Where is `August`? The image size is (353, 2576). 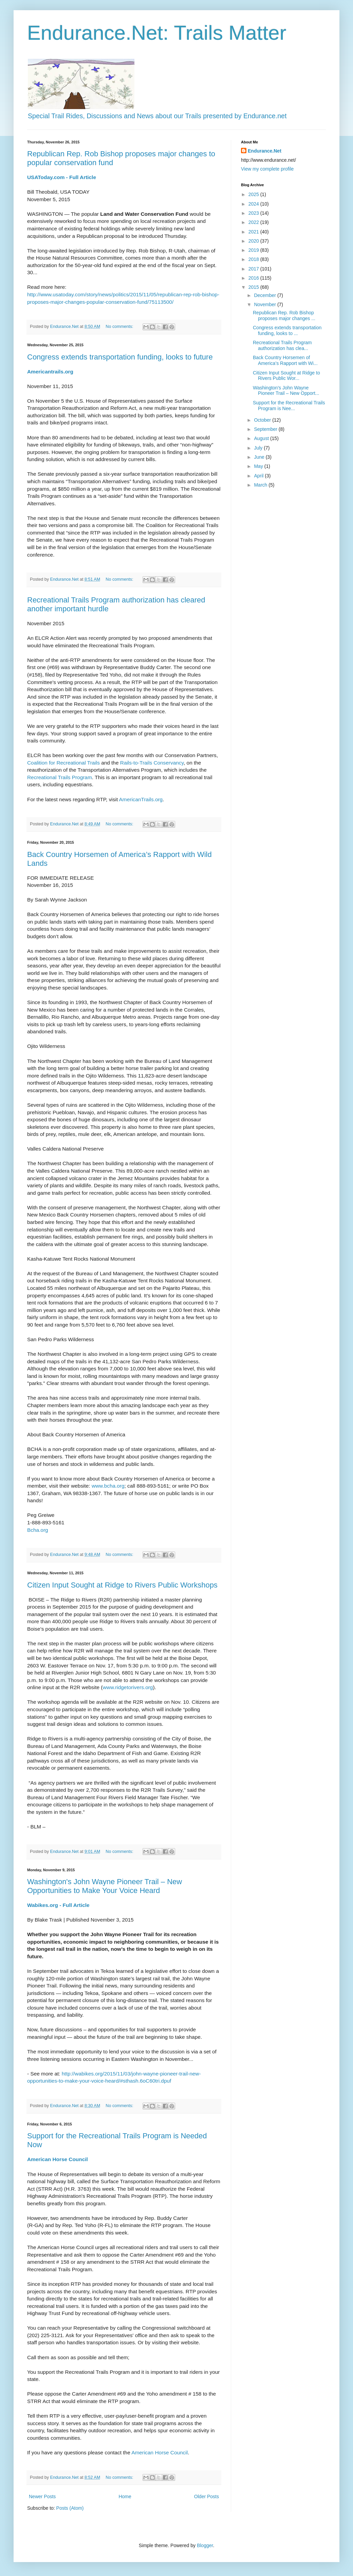
August is located at coordinates (262, 438).